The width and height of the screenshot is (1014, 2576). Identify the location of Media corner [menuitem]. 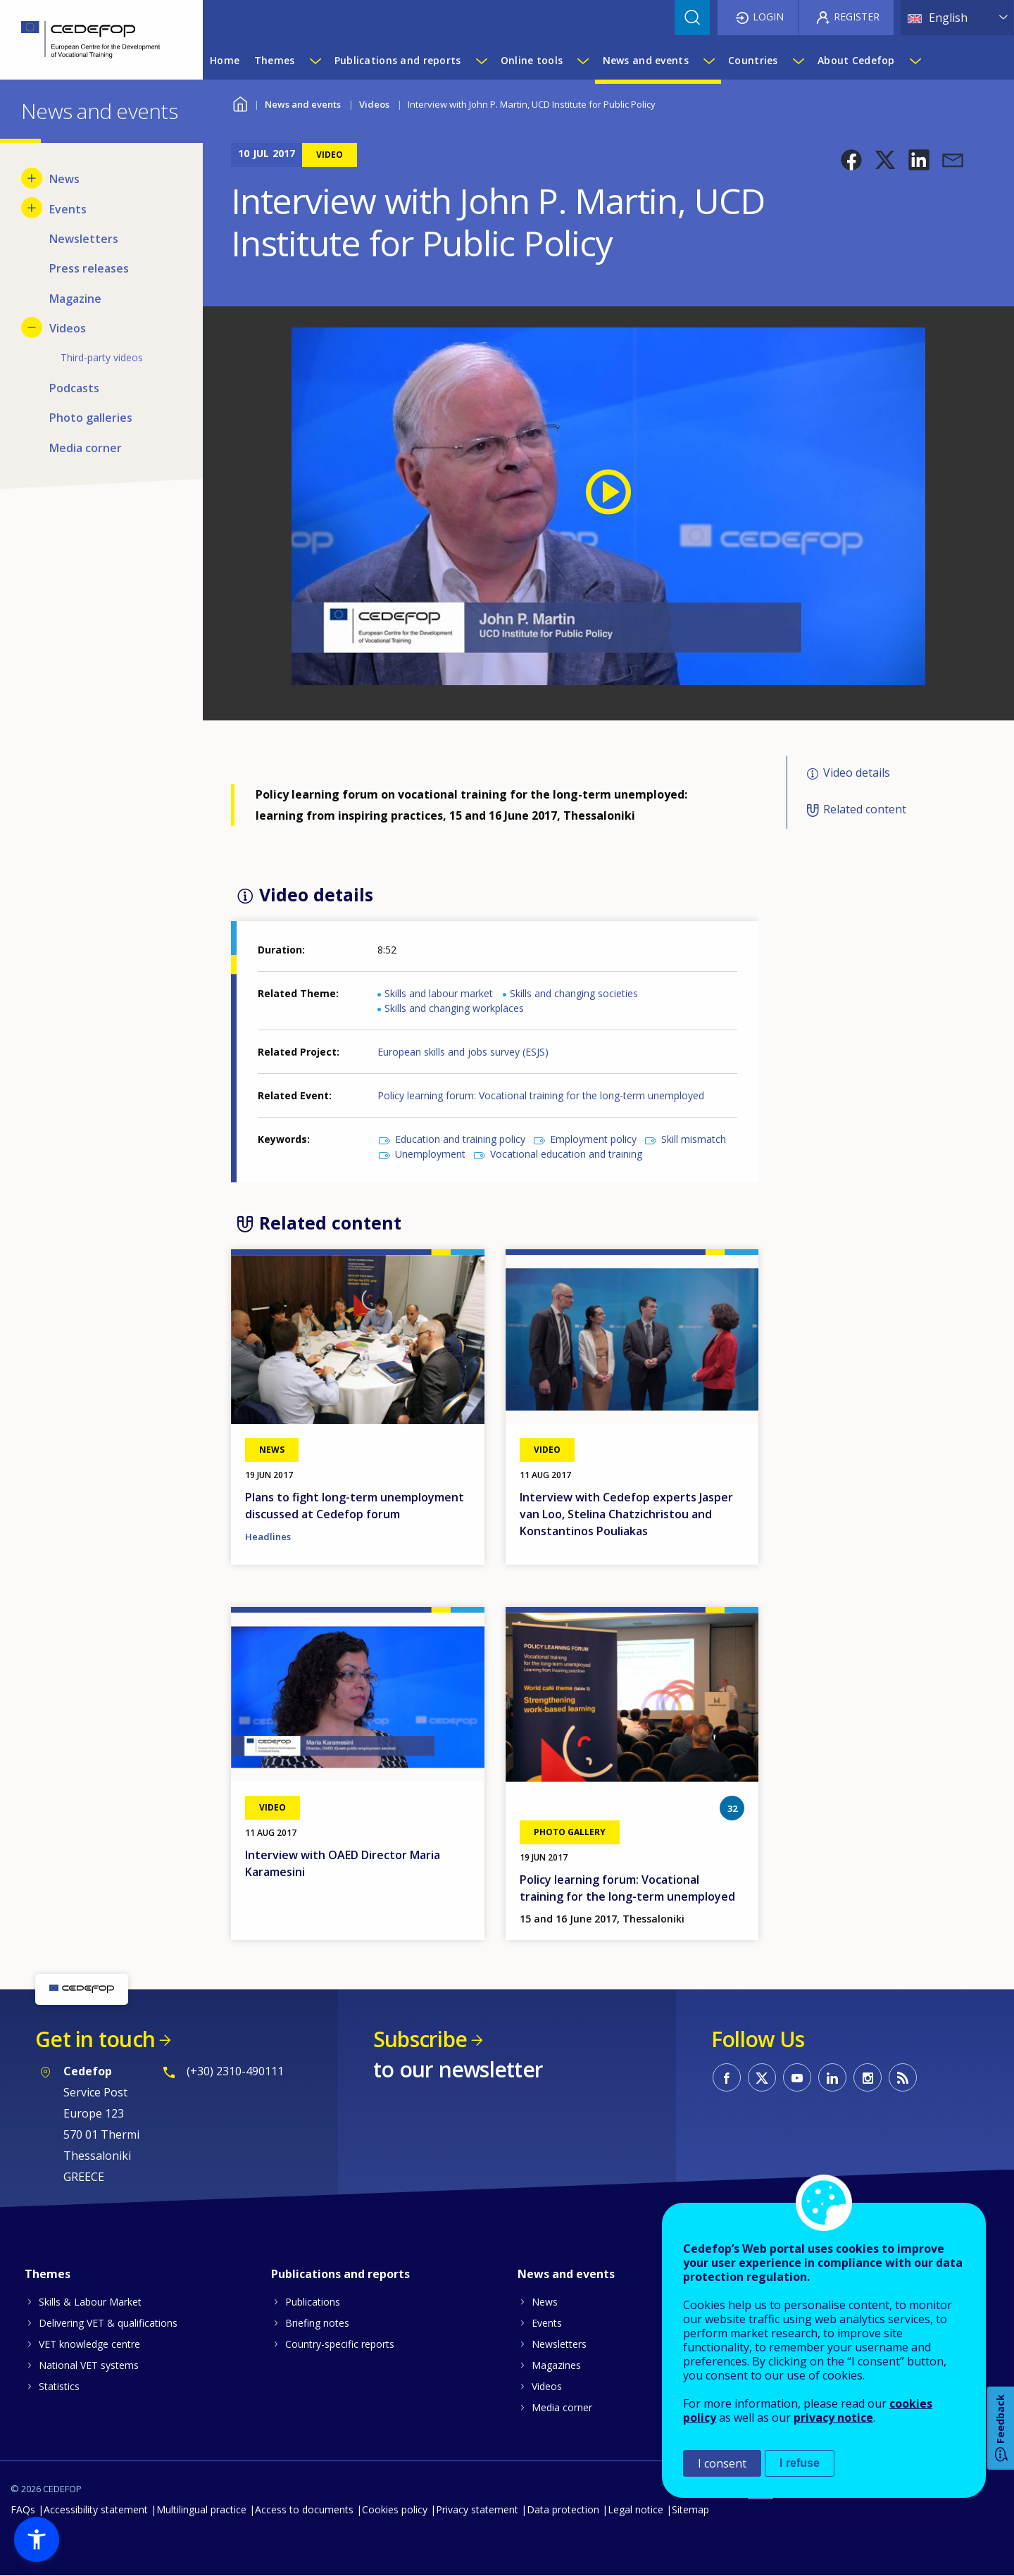
(85, 448).